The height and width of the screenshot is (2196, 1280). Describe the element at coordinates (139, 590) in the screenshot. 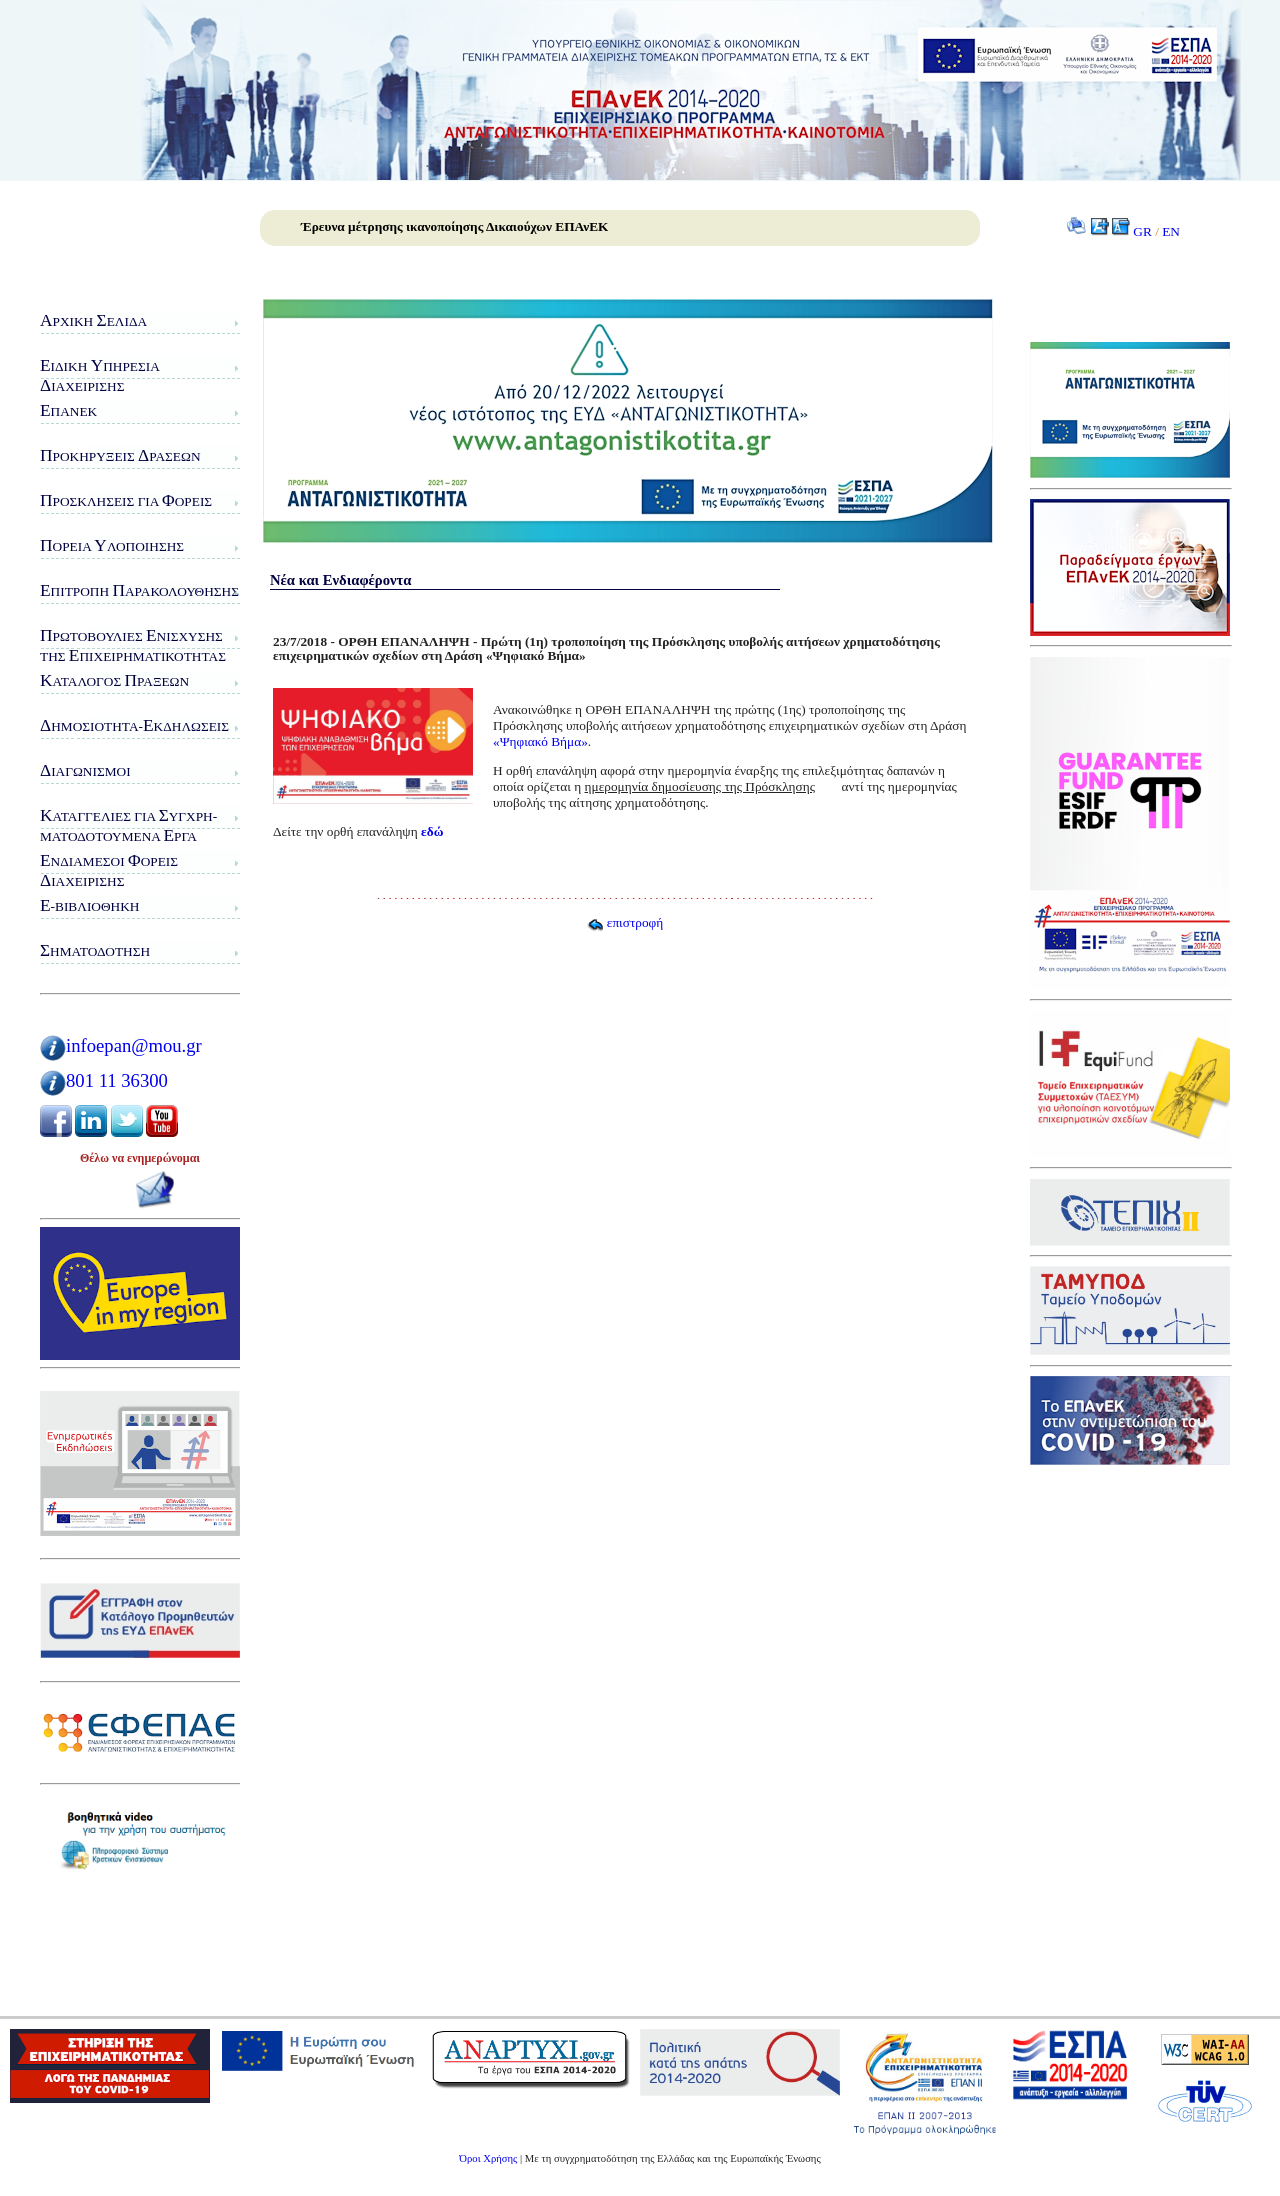

I see `πιτροπή αρακολούθησης` at that location.